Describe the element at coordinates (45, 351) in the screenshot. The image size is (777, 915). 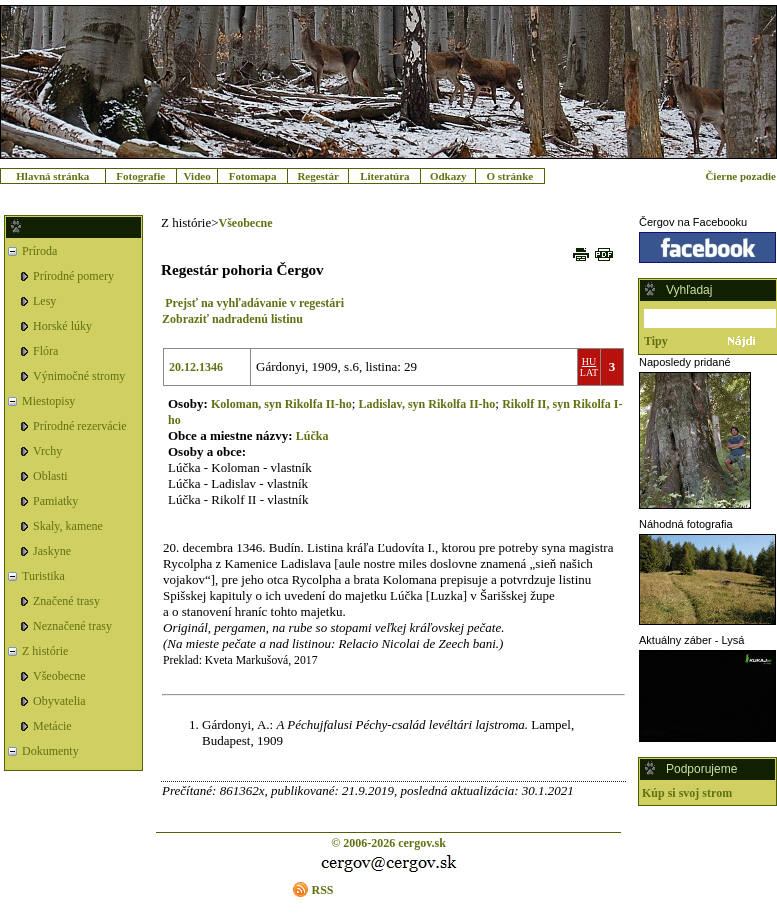
I see `Flóra` at that location.